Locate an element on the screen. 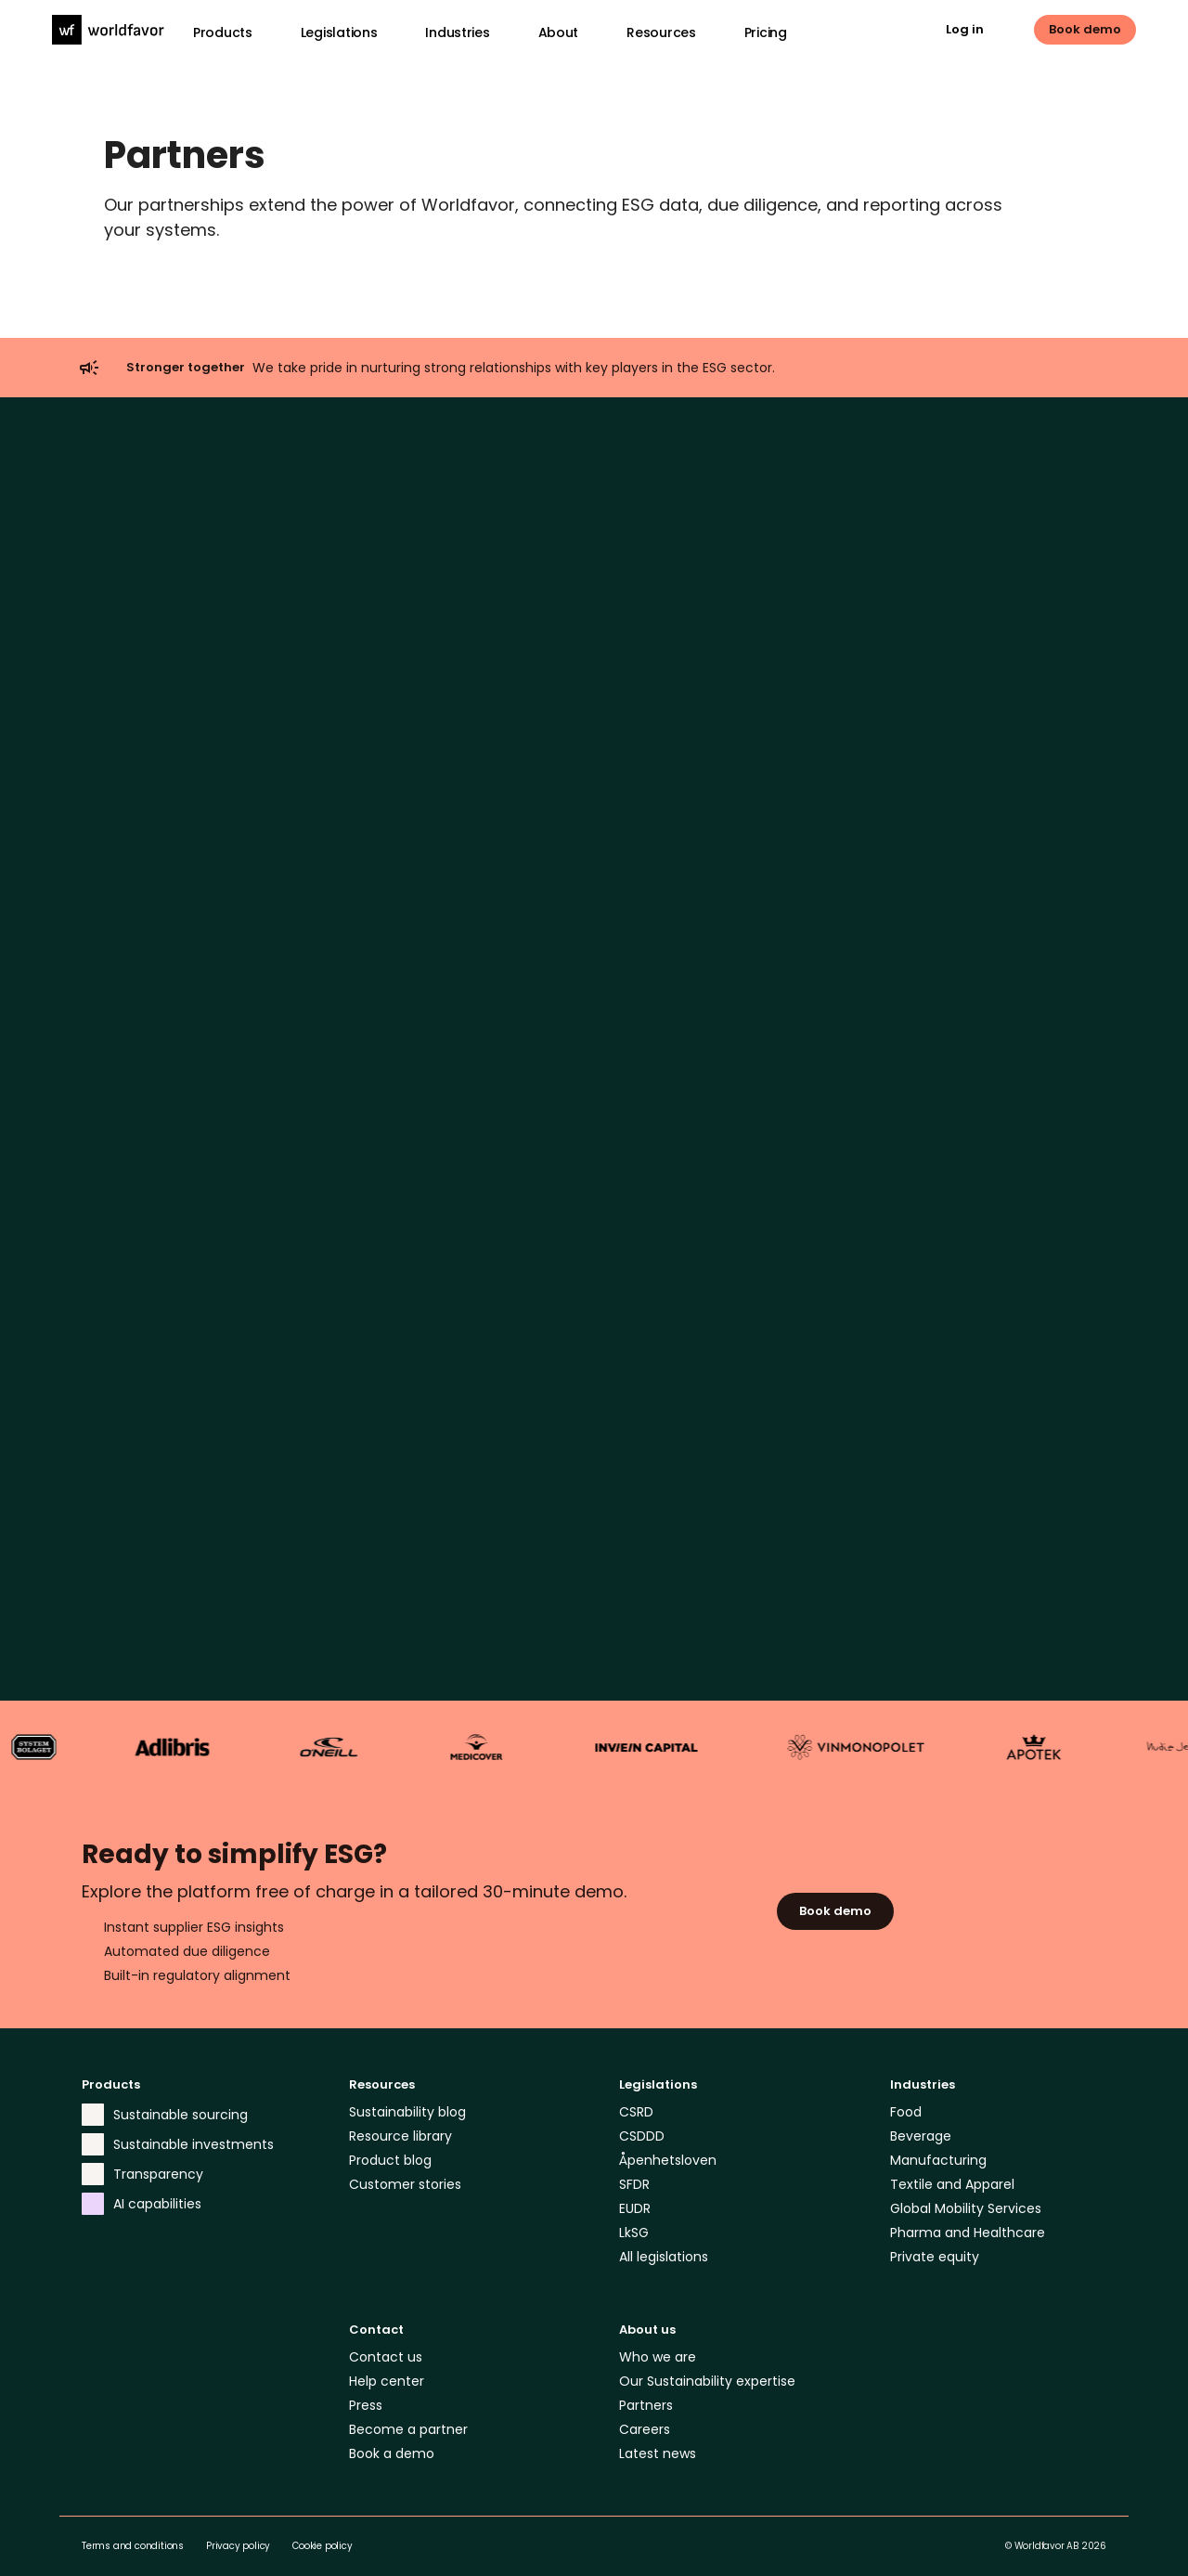  Privacy policy is located at coordinates (238, 2546).